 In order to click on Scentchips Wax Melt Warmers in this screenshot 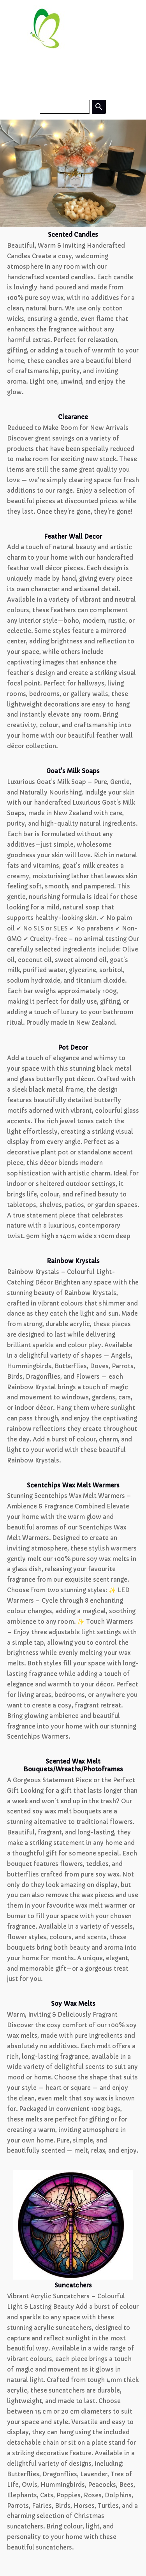, I will do `click(73, 1485)`.